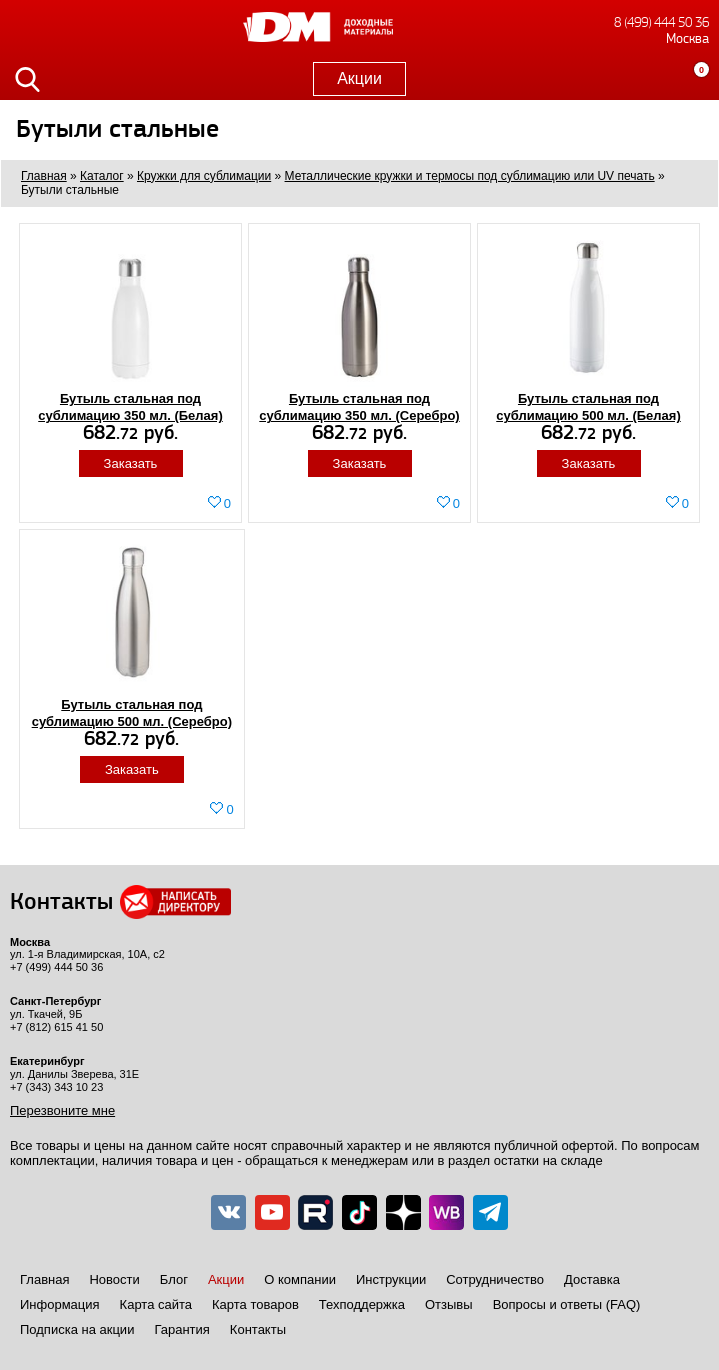  What do you see at coordinates (181, 1329) in the screenshot?
I see `Гарантия` at bounding box center [181, 1329].